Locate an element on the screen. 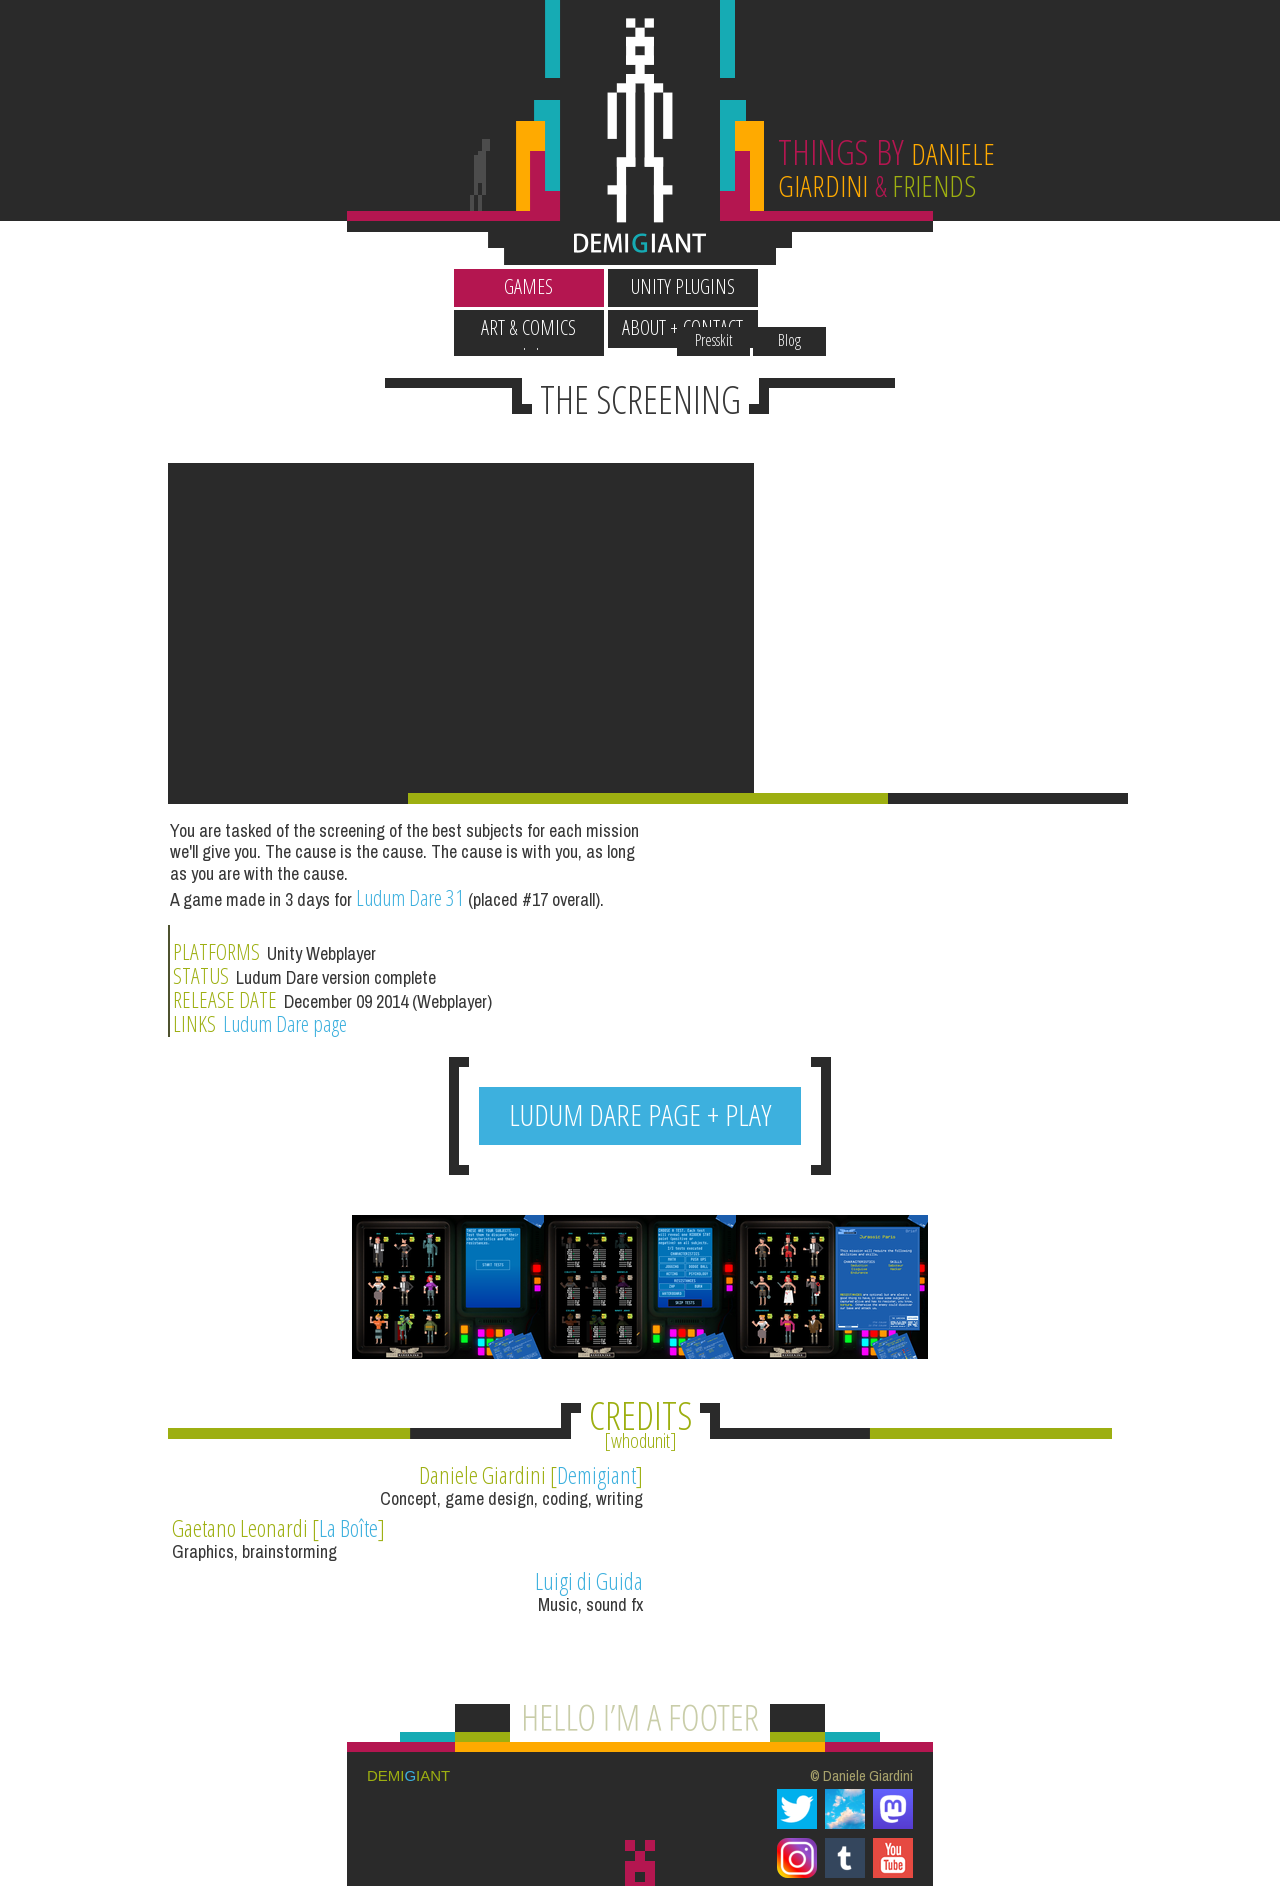 This screenshot has width=1280, height=1886. Wallpapers is located at coordinates (409, 249).